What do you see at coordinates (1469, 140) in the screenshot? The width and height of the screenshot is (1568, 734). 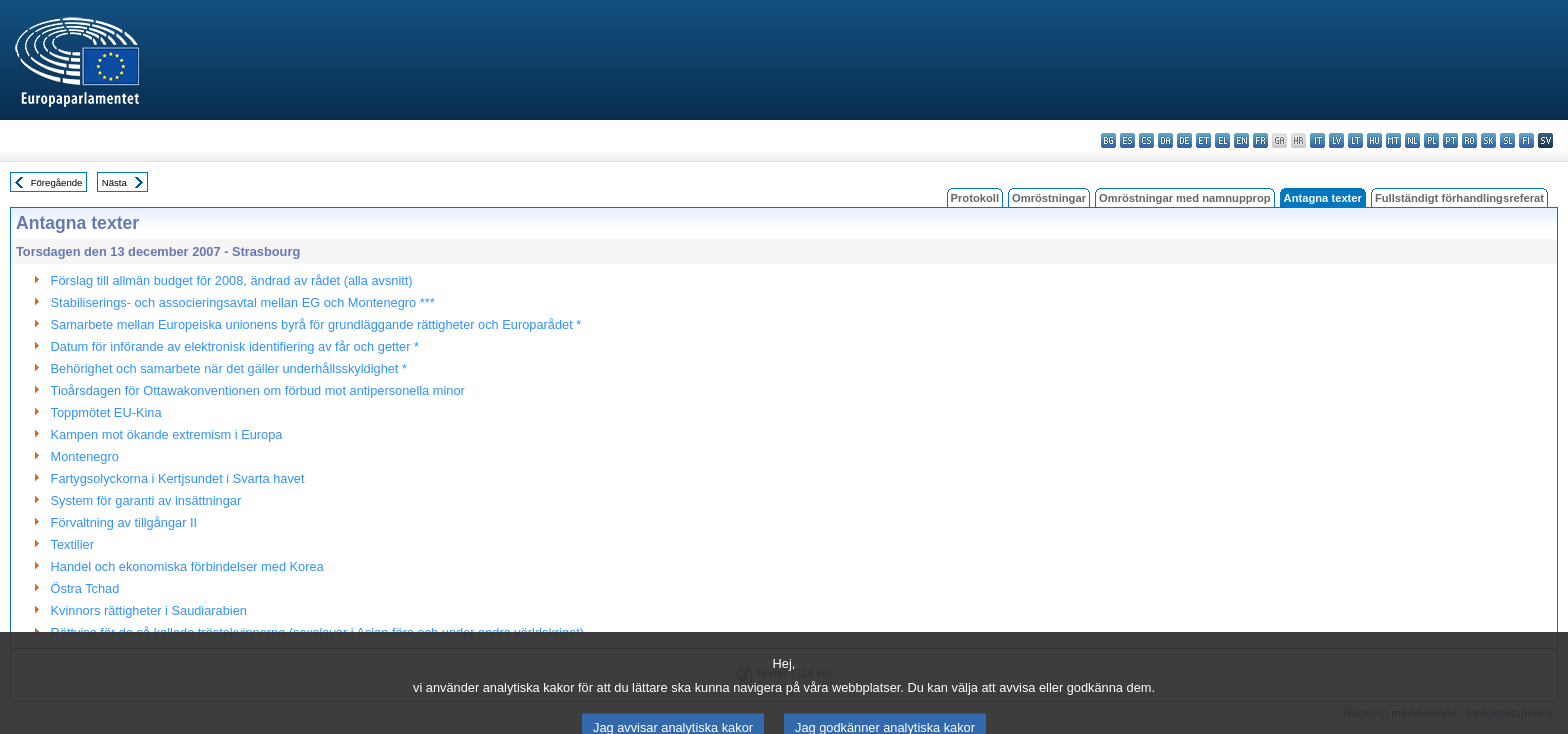 I see `ro - română` at bounding box center [1469, 140].